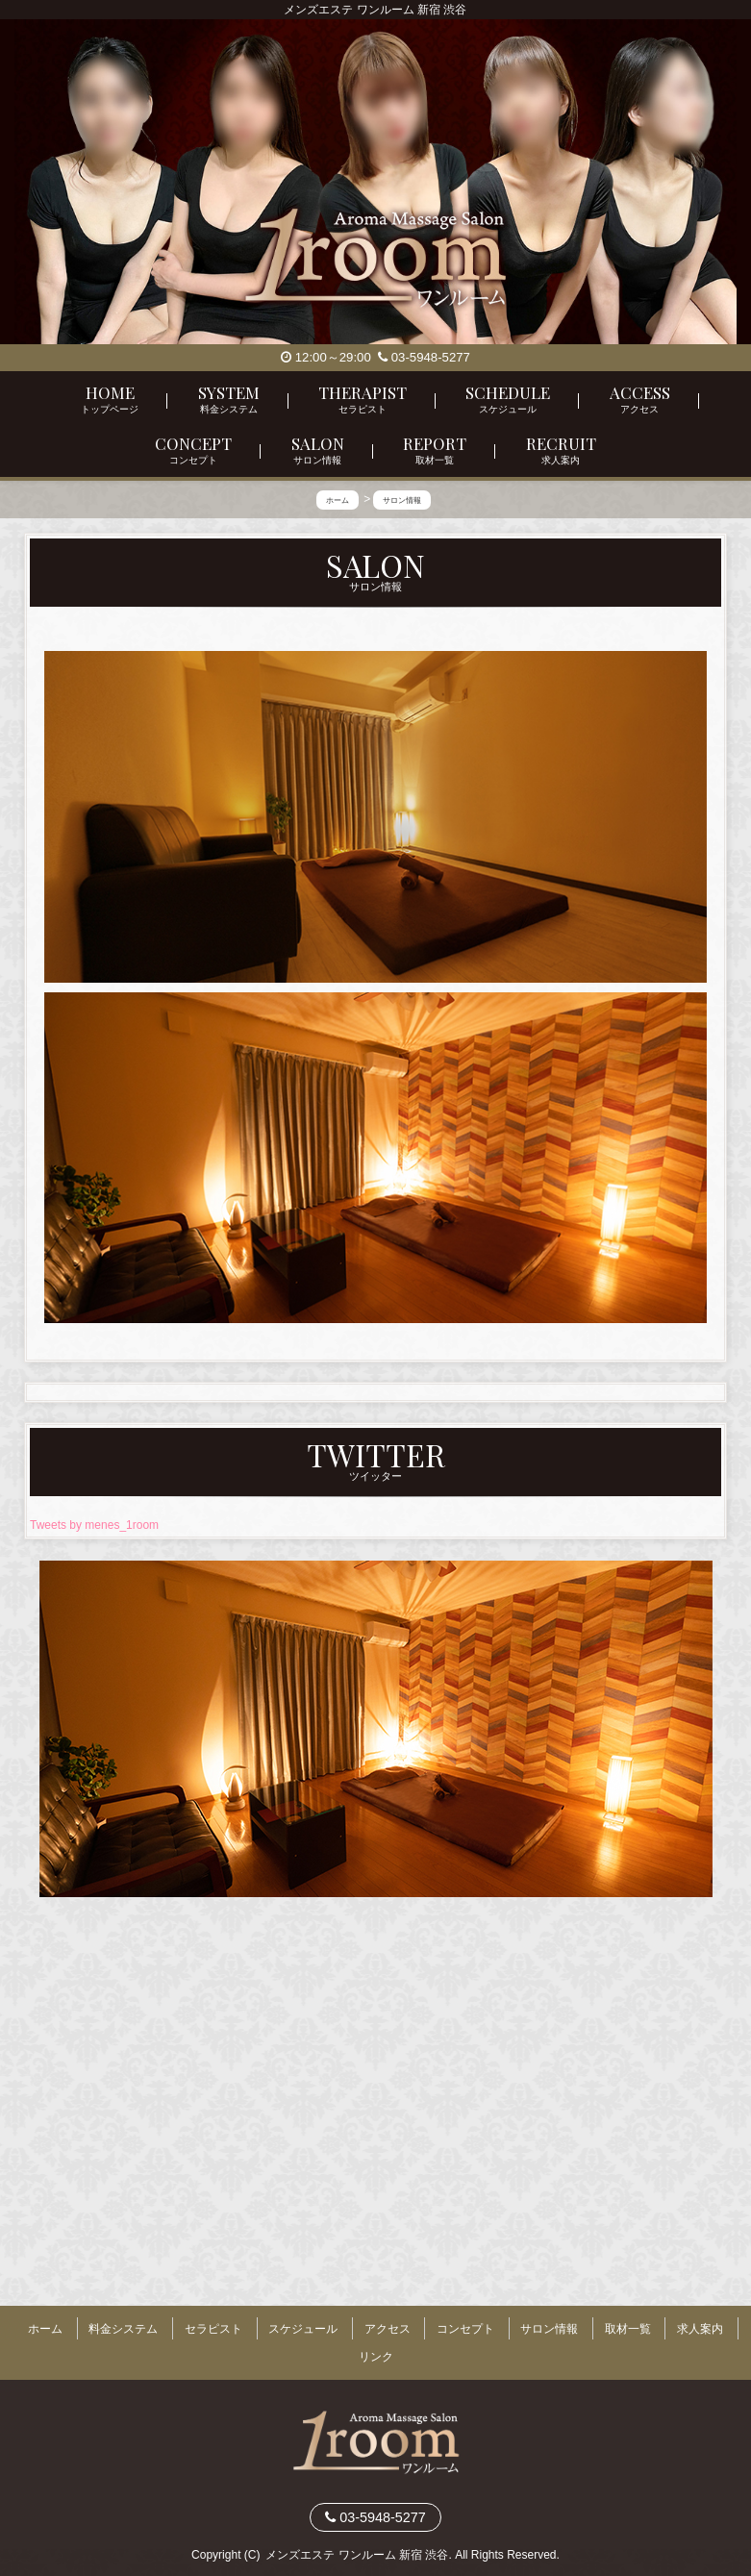 The width and height of the screenshot is (751, 2576). I want to click on Tweets by menes_1room, so click(94, 1530).